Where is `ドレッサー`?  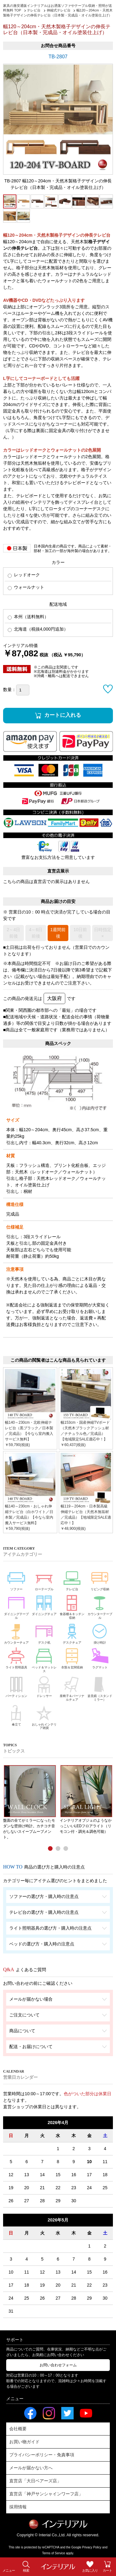
ドレッサー is located at coordinates (44, 1686).